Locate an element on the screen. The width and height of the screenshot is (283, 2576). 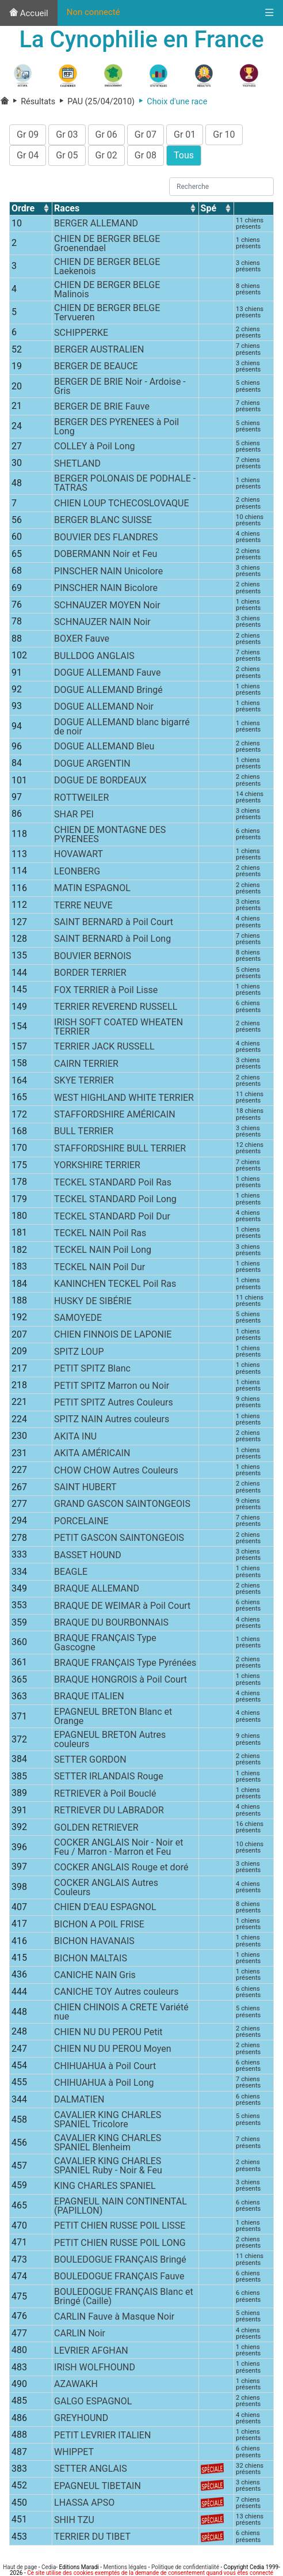
Cedia is located at coordinates (48, 2567).